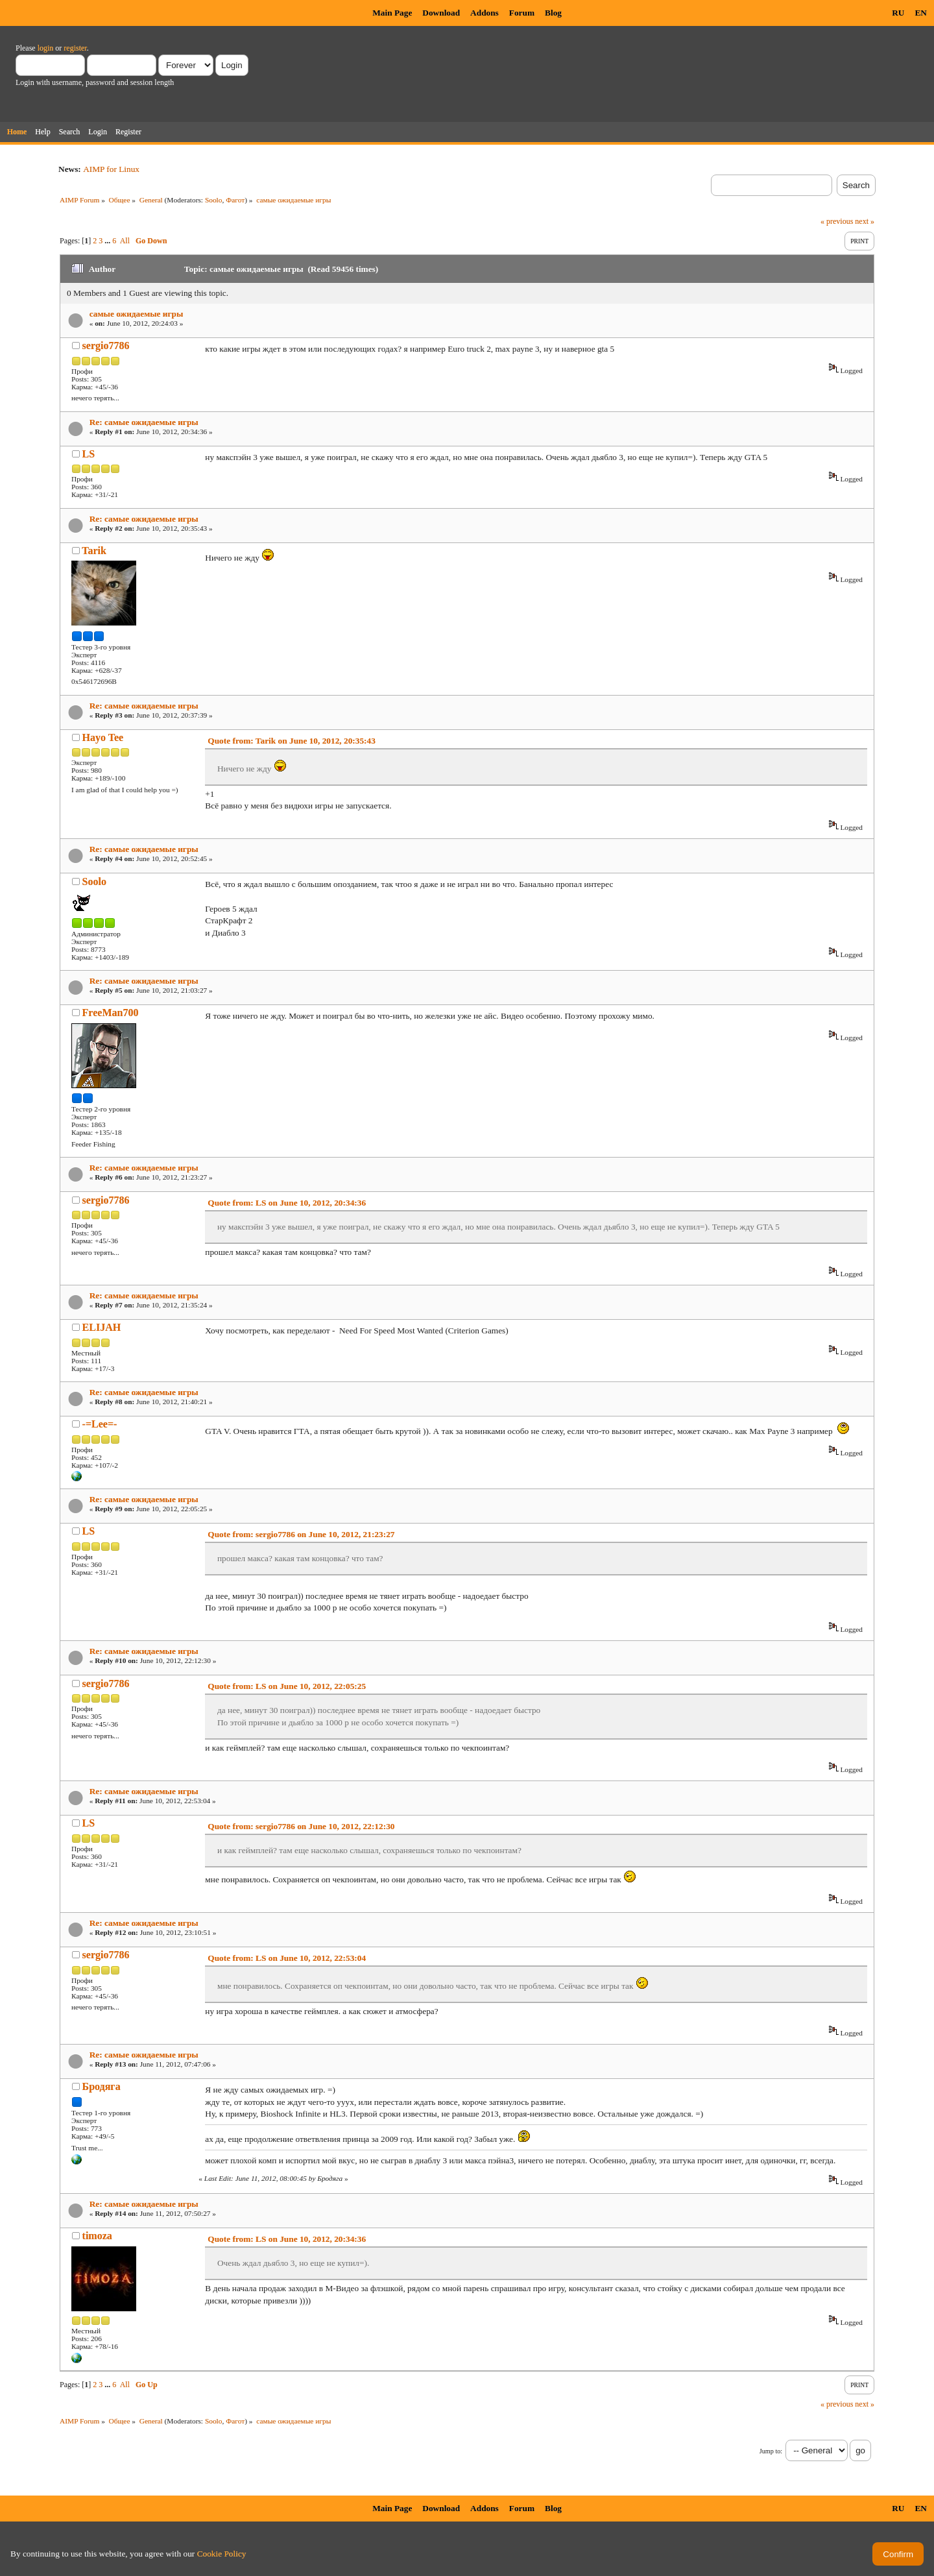 The height and width of the screenshot is (2576, 934). I want to click on Tarik, so click(94, 550).